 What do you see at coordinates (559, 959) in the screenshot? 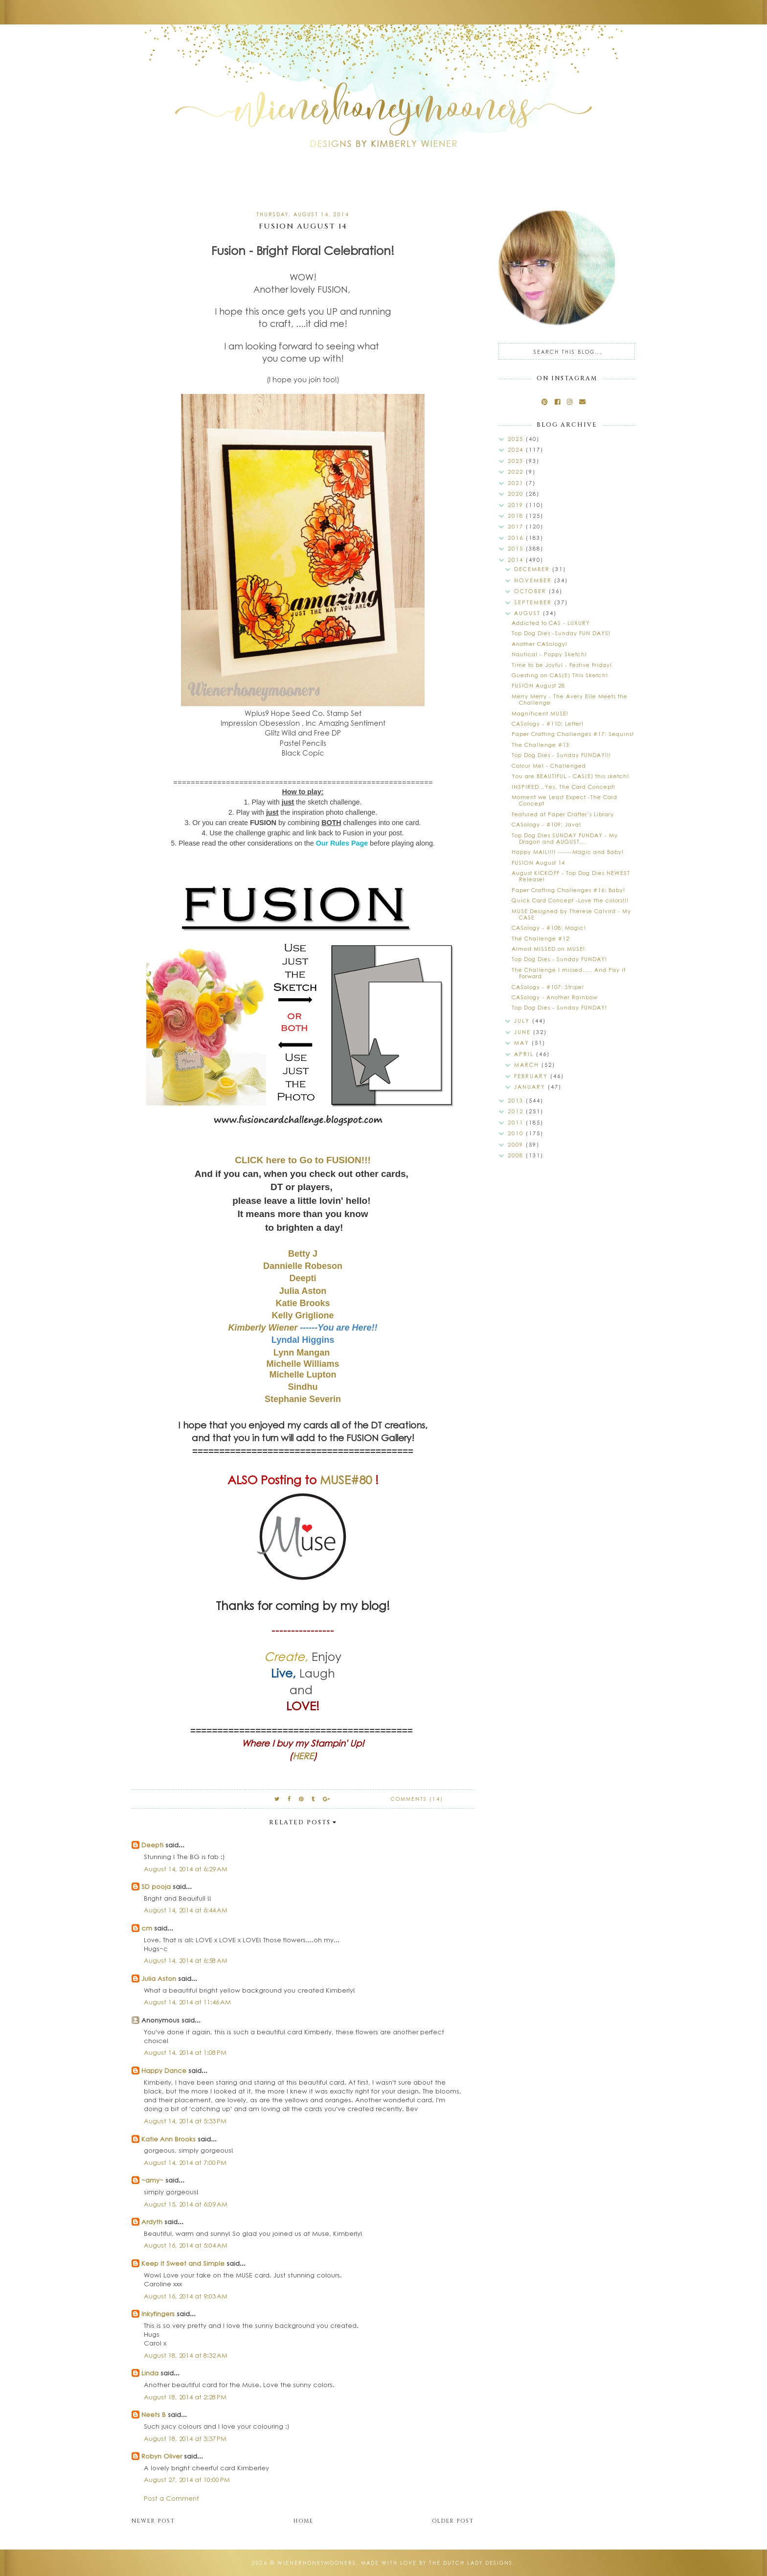
I see `Top Dog Dies - Sunday FUNDAY!` at bounding box center [559, 959].